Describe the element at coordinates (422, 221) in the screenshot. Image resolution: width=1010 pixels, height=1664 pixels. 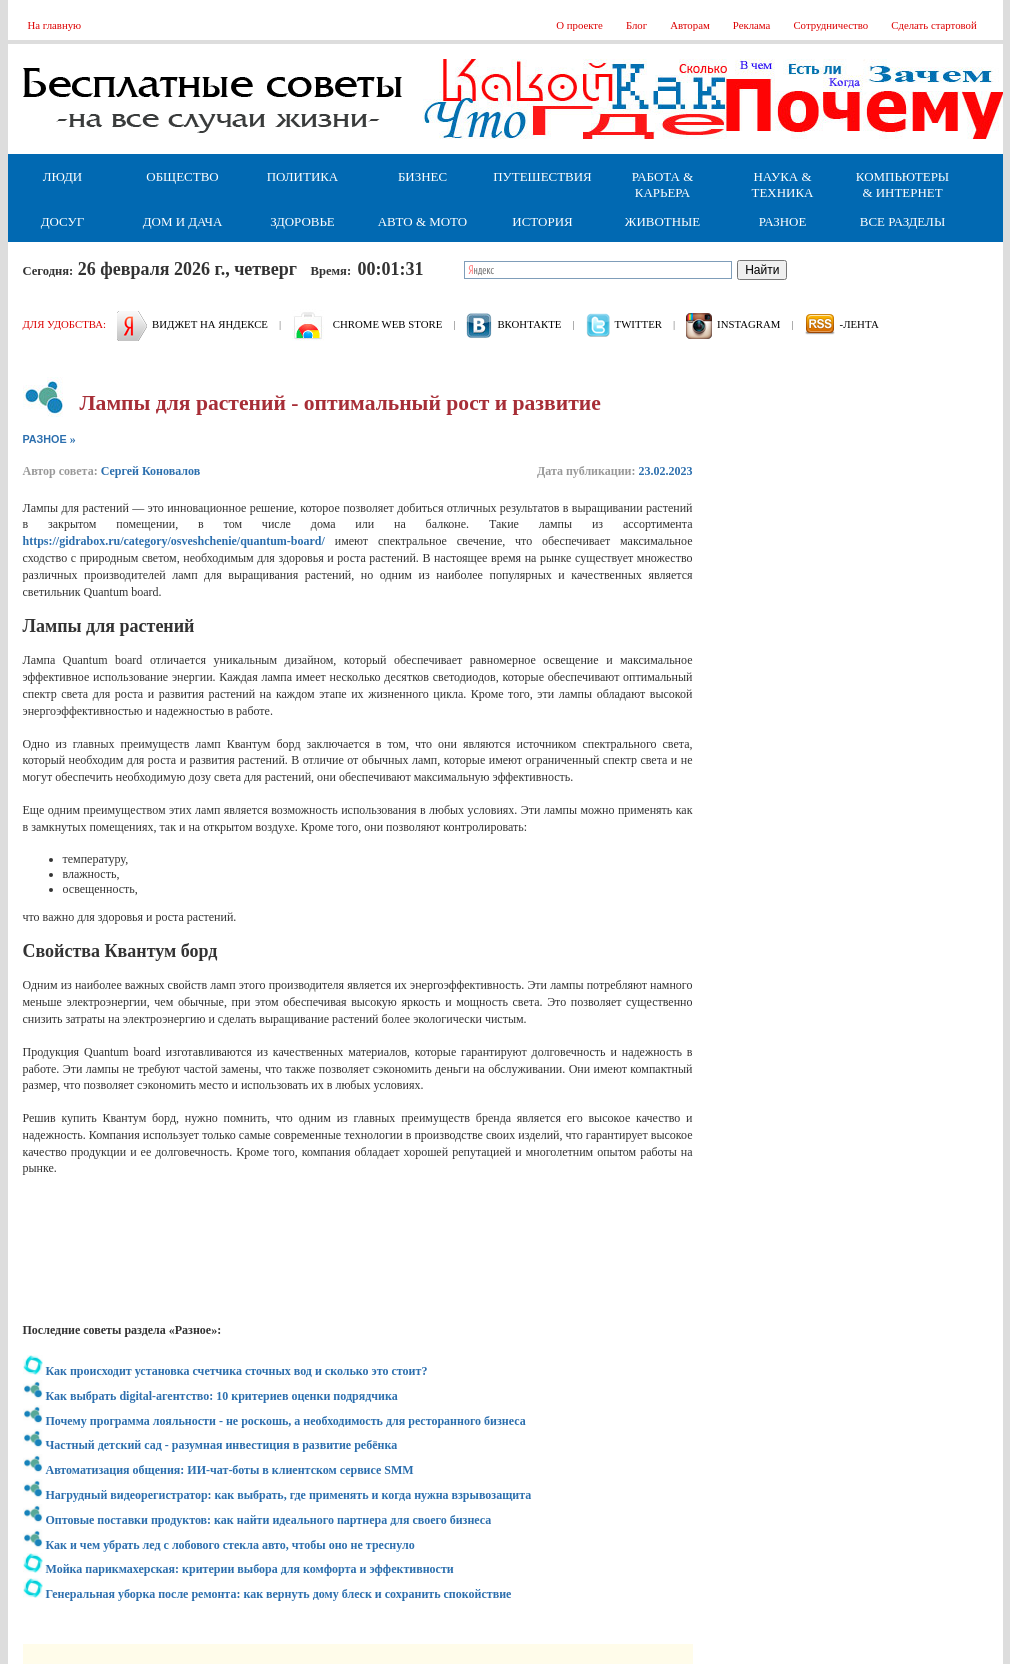
I see `Авто & Мото` at that location.